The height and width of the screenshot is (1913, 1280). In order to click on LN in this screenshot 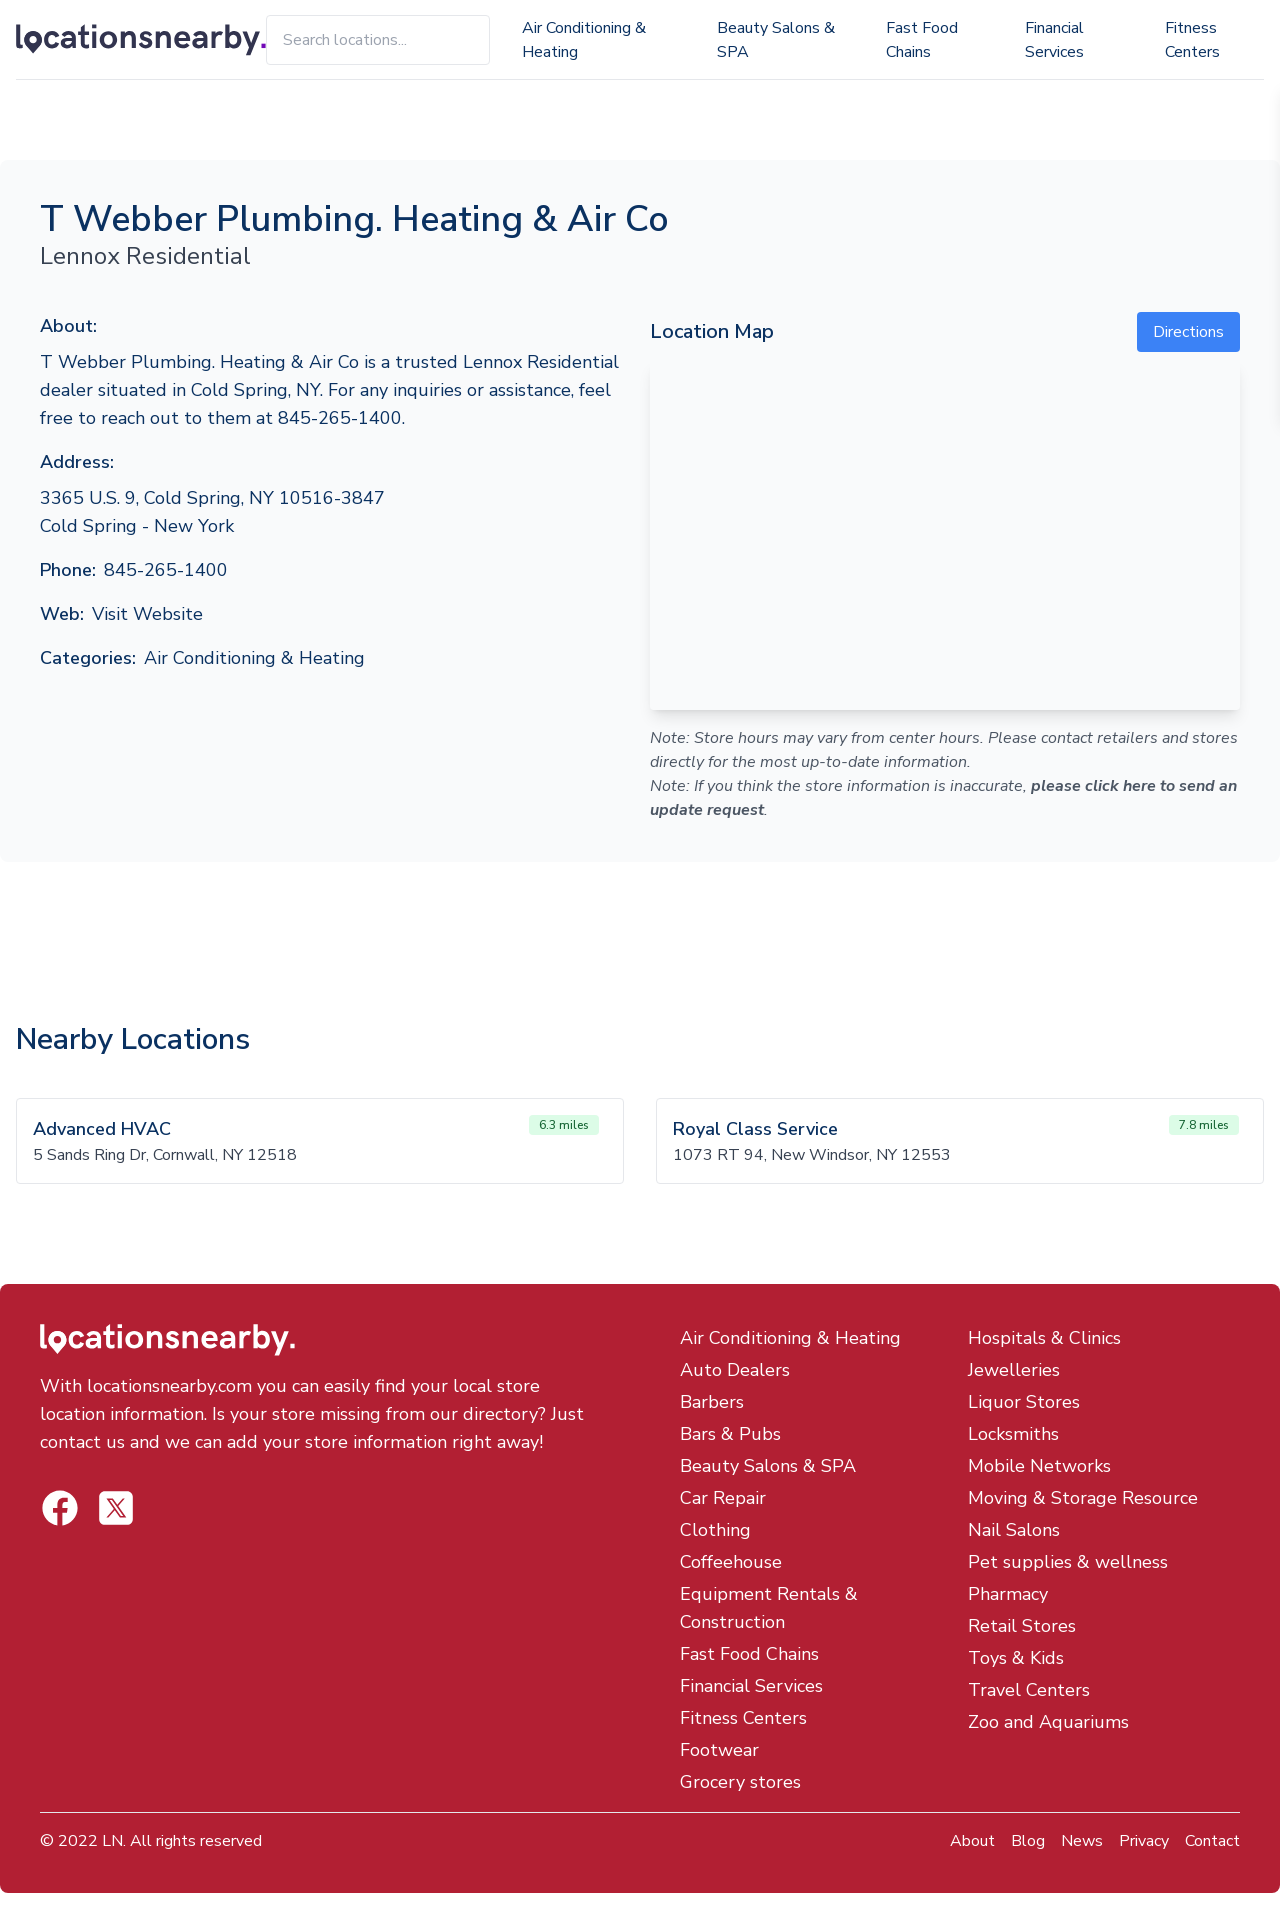, I will do `click(112, 1841)`.